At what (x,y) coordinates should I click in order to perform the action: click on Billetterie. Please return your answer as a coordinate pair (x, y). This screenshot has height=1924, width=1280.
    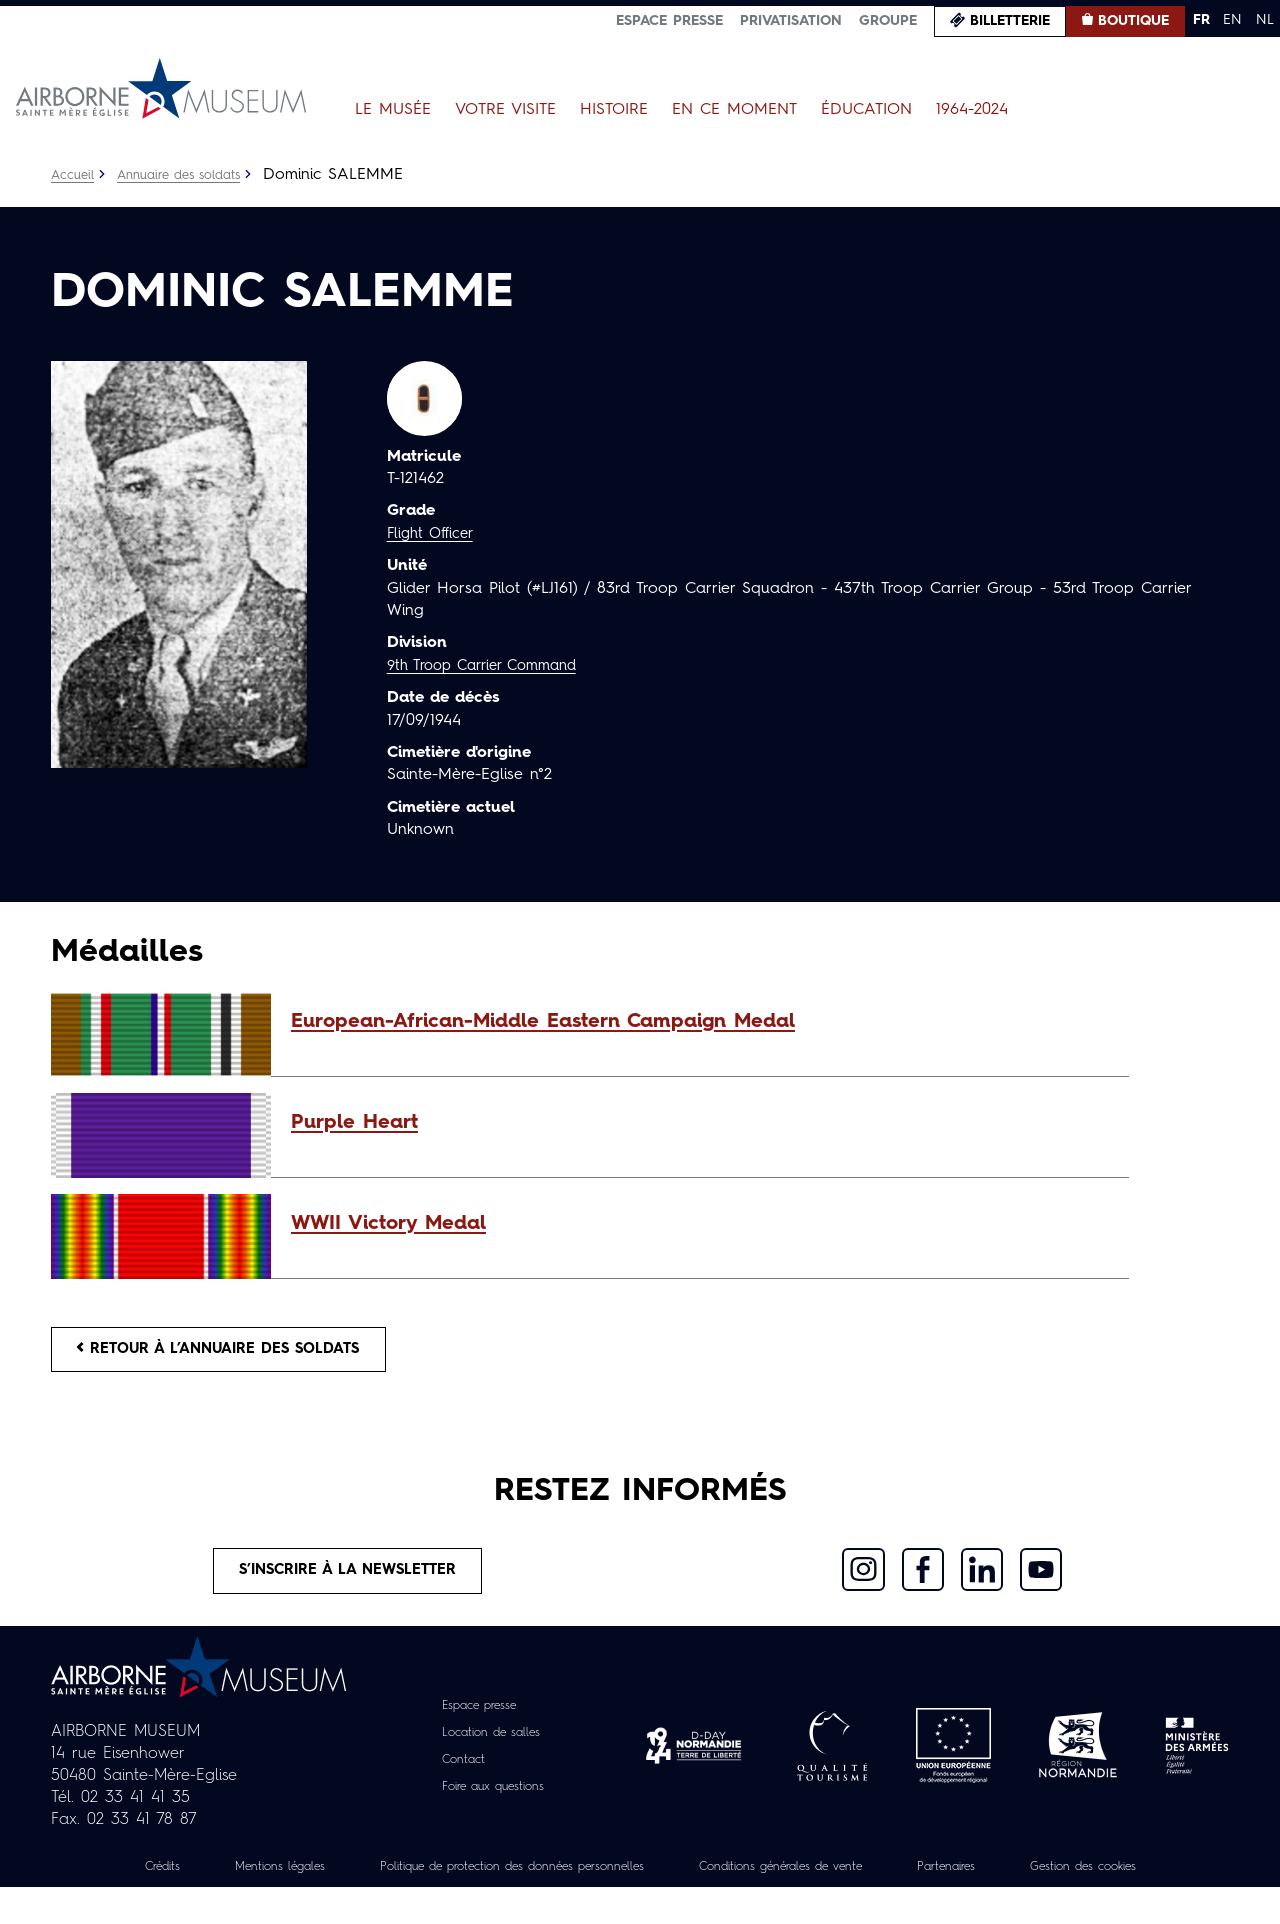
    Looking at the image, I should click on (1010, 21).